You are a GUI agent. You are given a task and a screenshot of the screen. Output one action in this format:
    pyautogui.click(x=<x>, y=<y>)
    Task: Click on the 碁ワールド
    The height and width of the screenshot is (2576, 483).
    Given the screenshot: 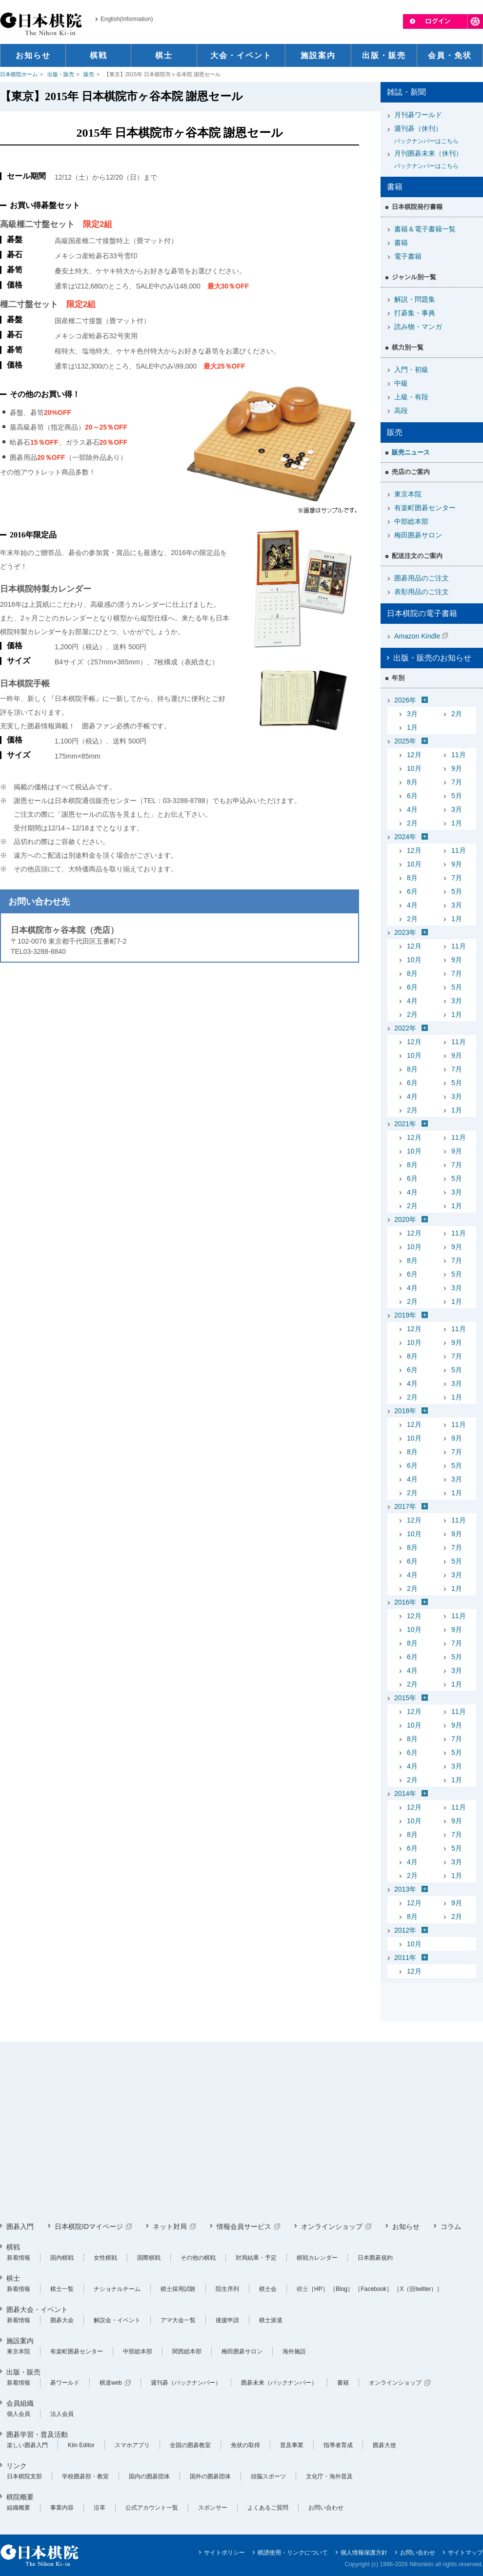 What is the action you would take?
    pyautogui.click(x=65, y=2382)
    